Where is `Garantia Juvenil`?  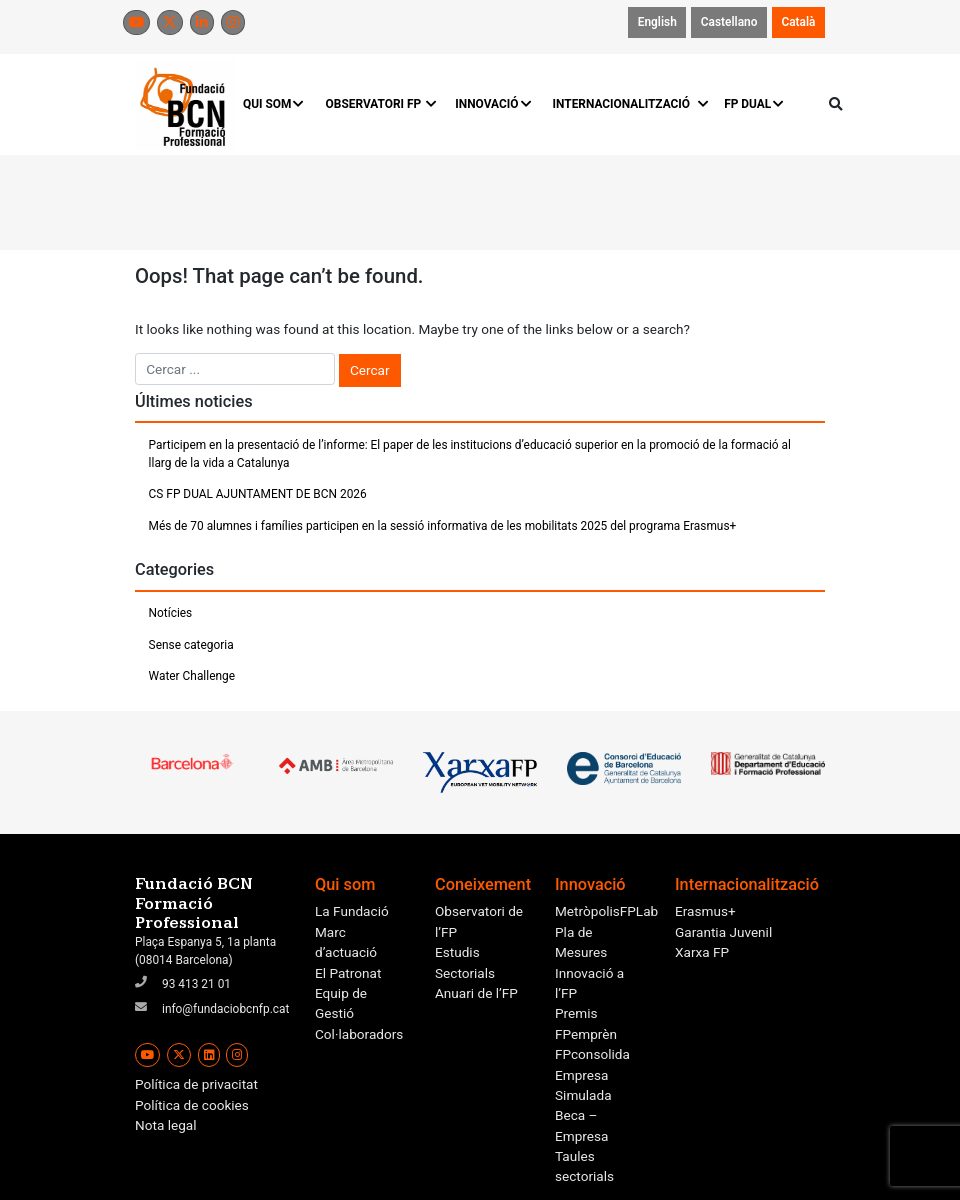
Garantia Juvenil is located at coordinates (723, 932).